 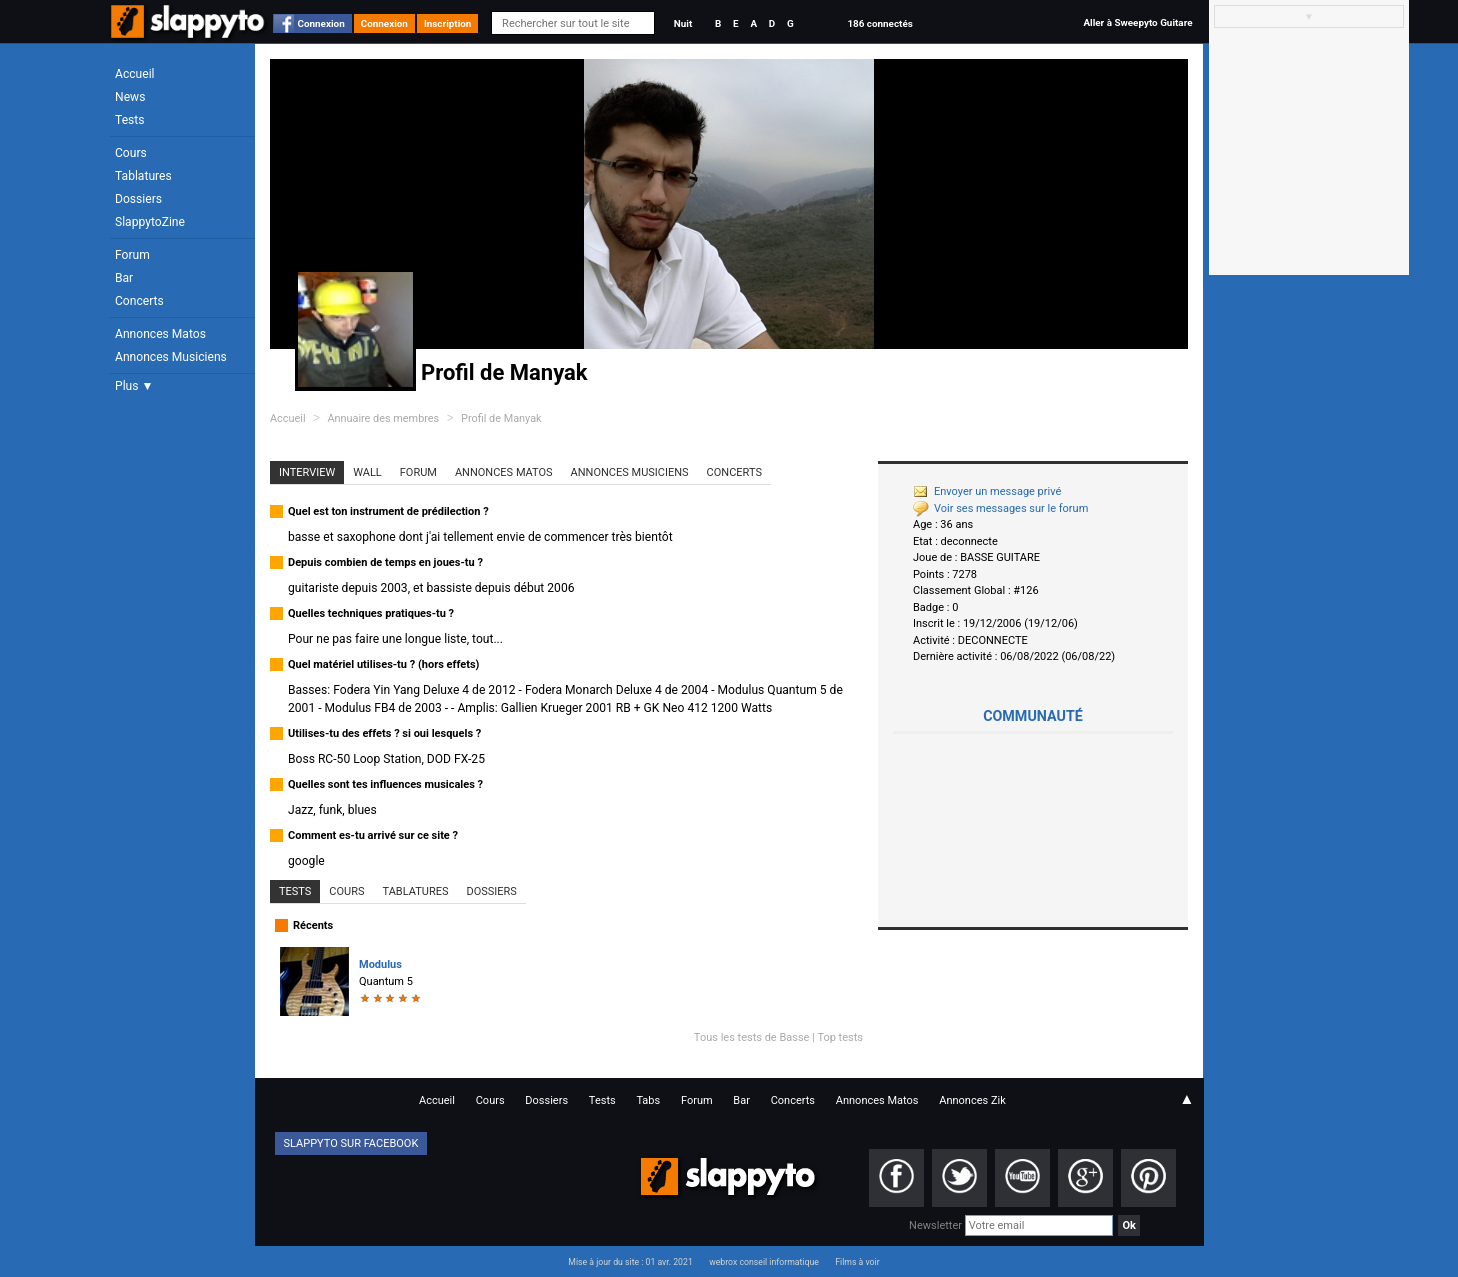 I want to click on SlappytoZine, so click(x=150, y=222).